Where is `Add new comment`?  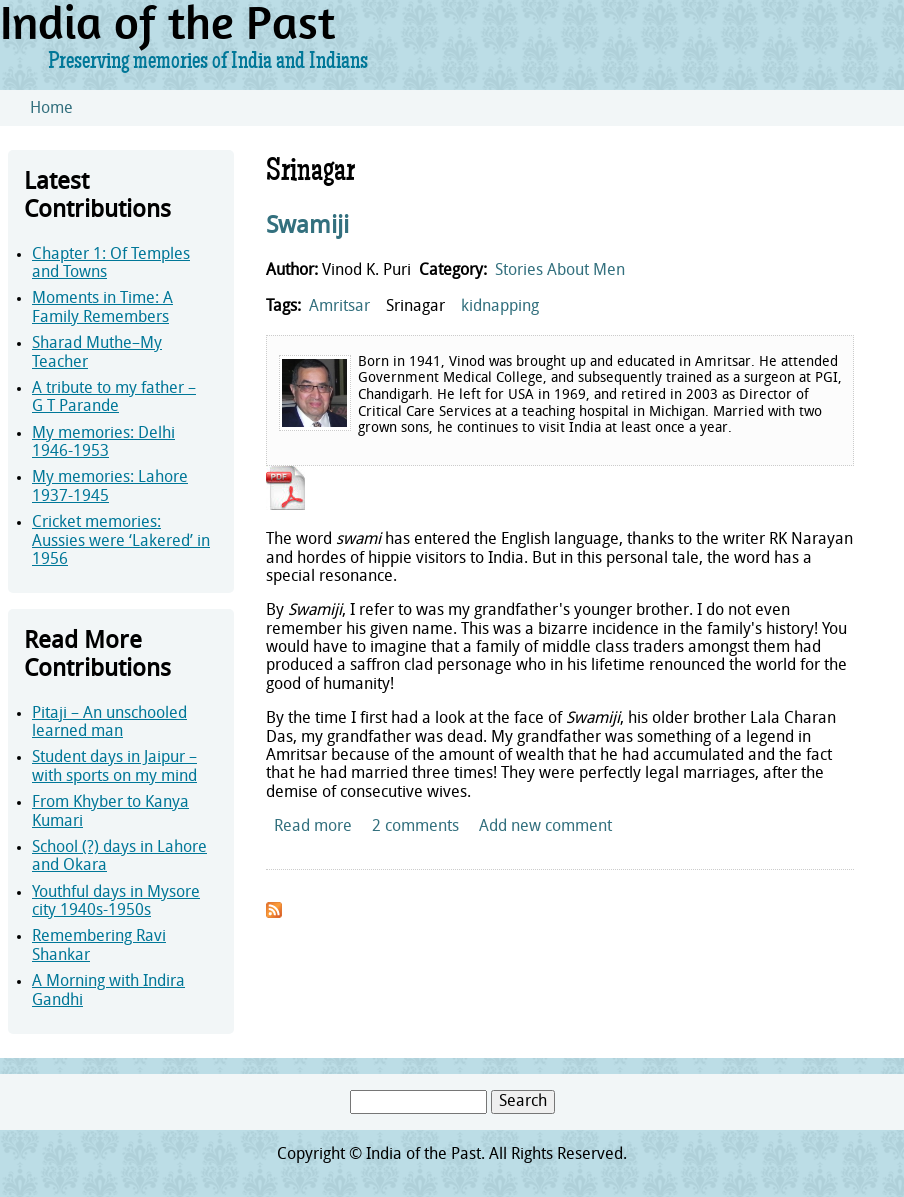 Add new comment is located at coordinates (545, 827).